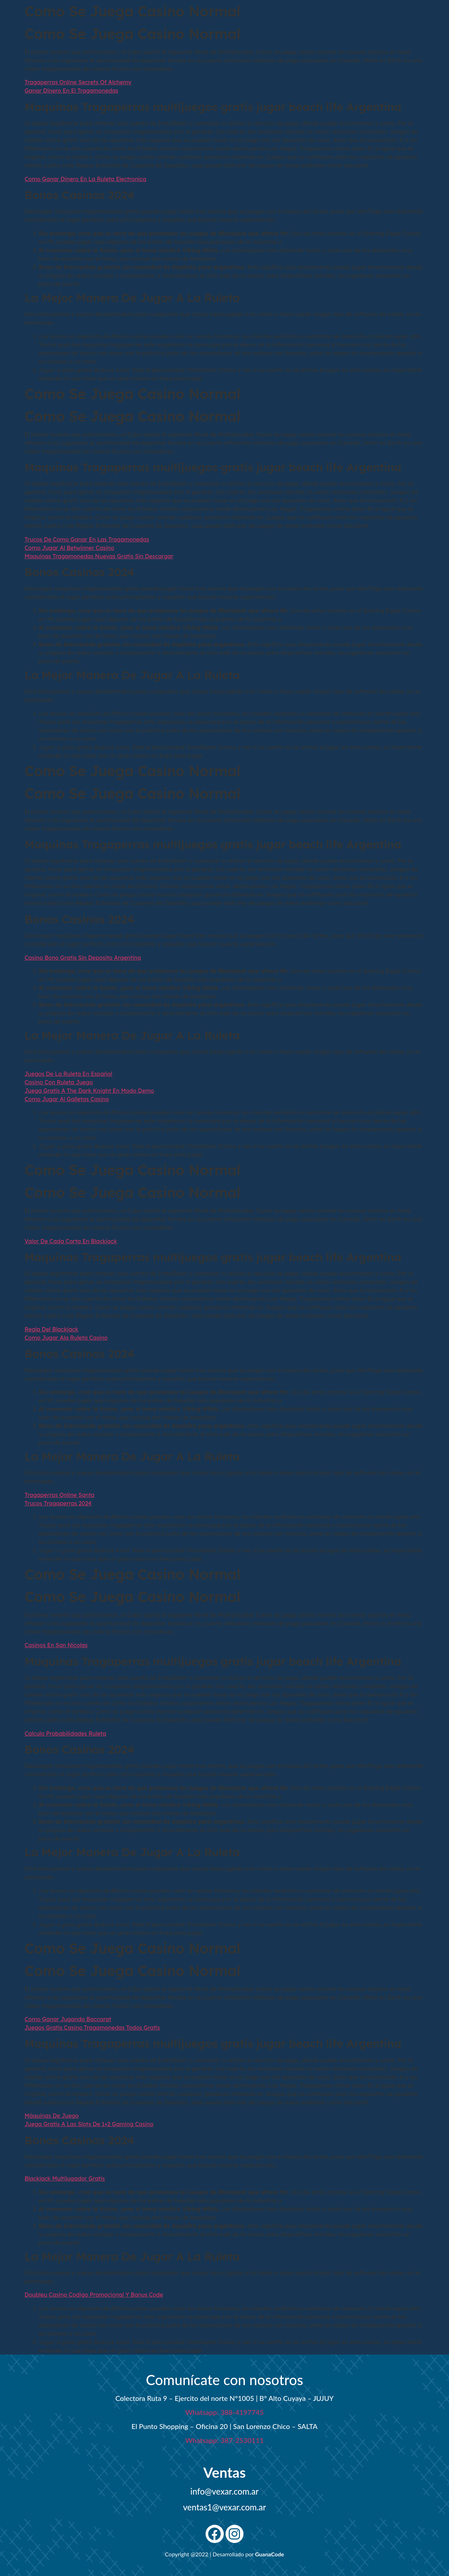 The height and width of the screenshot is (2576, 449). What do you see at coordinates (67, 1099) in the screenshot?
I see `Como Jugar Al Galletas Casino` at bounding box center [67, 1099].